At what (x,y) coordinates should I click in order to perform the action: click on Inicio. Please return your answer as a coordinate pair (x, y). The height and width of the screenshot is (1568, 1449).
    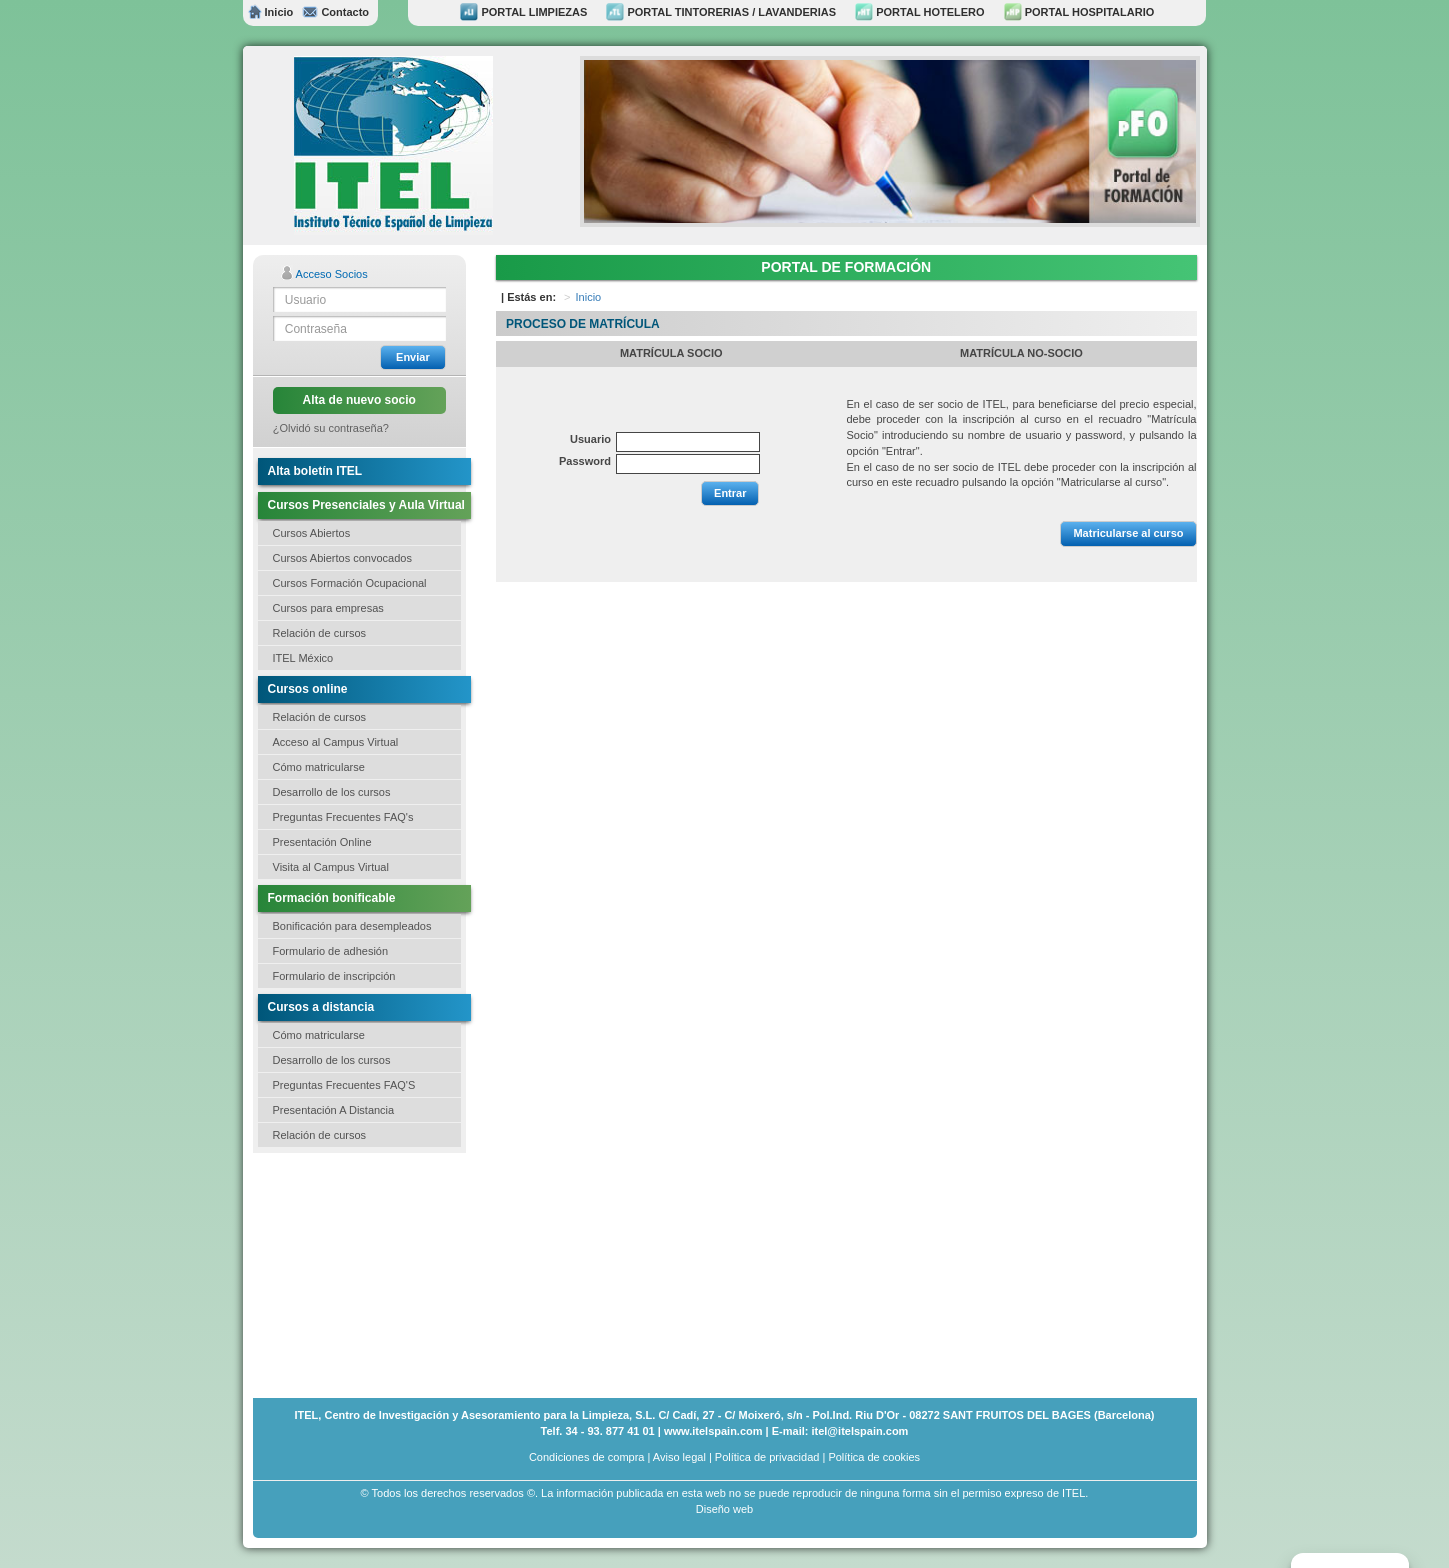
    Looking at the image, I should click on (271, 12).